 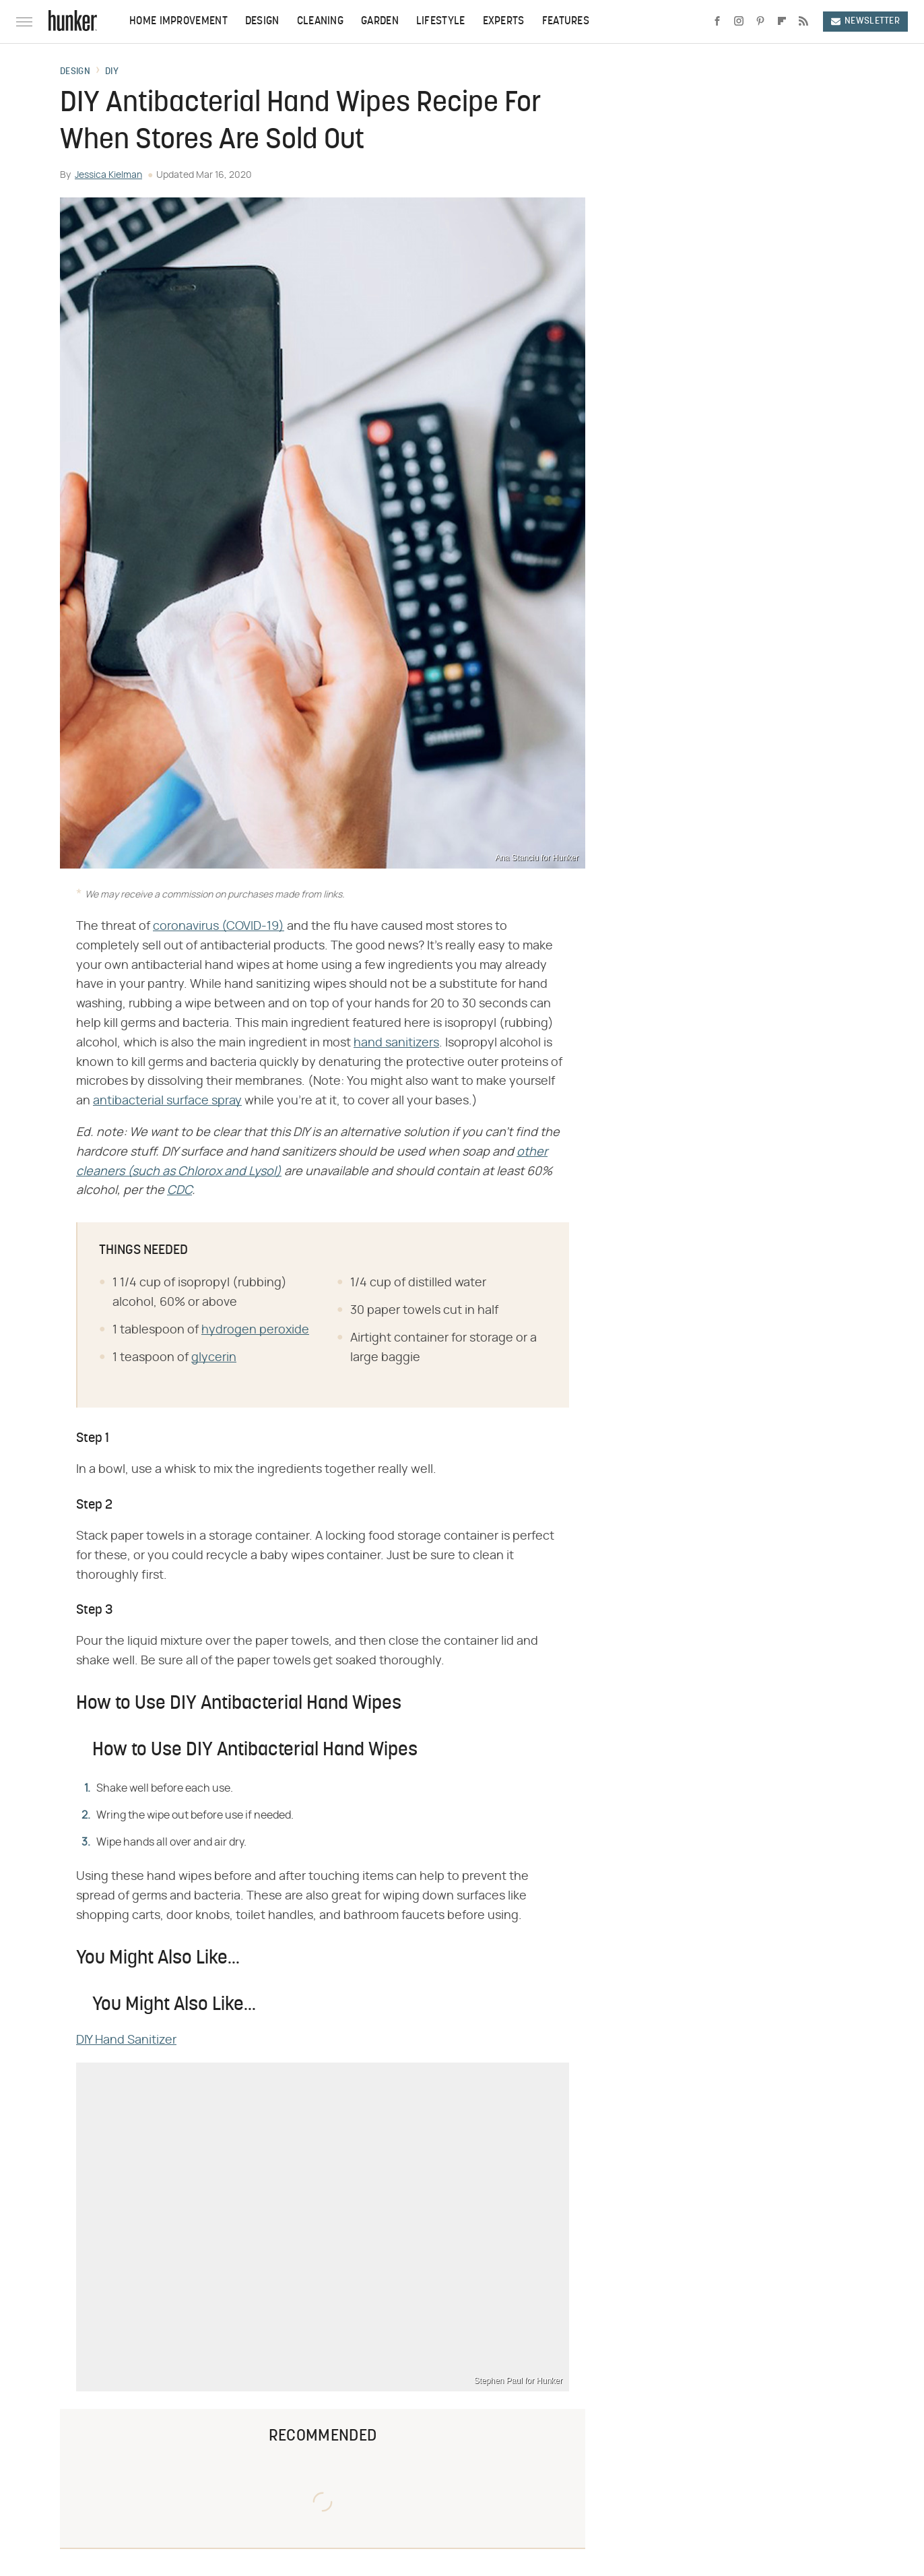 I want to click on [Facebook], so click(x=717, y=21).